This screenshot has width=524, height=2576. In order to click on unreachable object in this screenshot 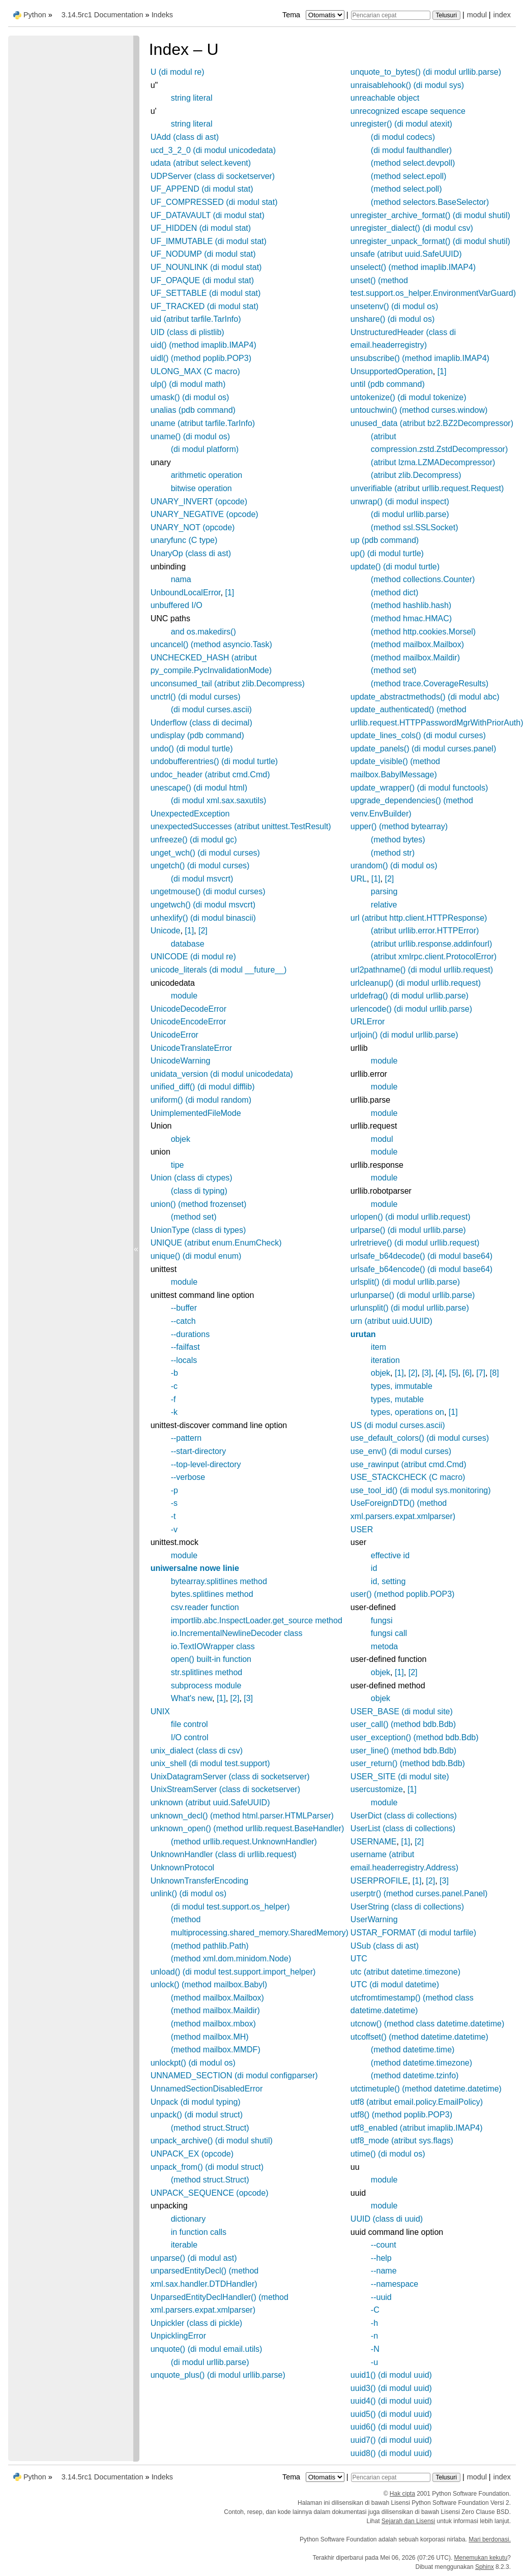, I will do `click(385, 98)`.